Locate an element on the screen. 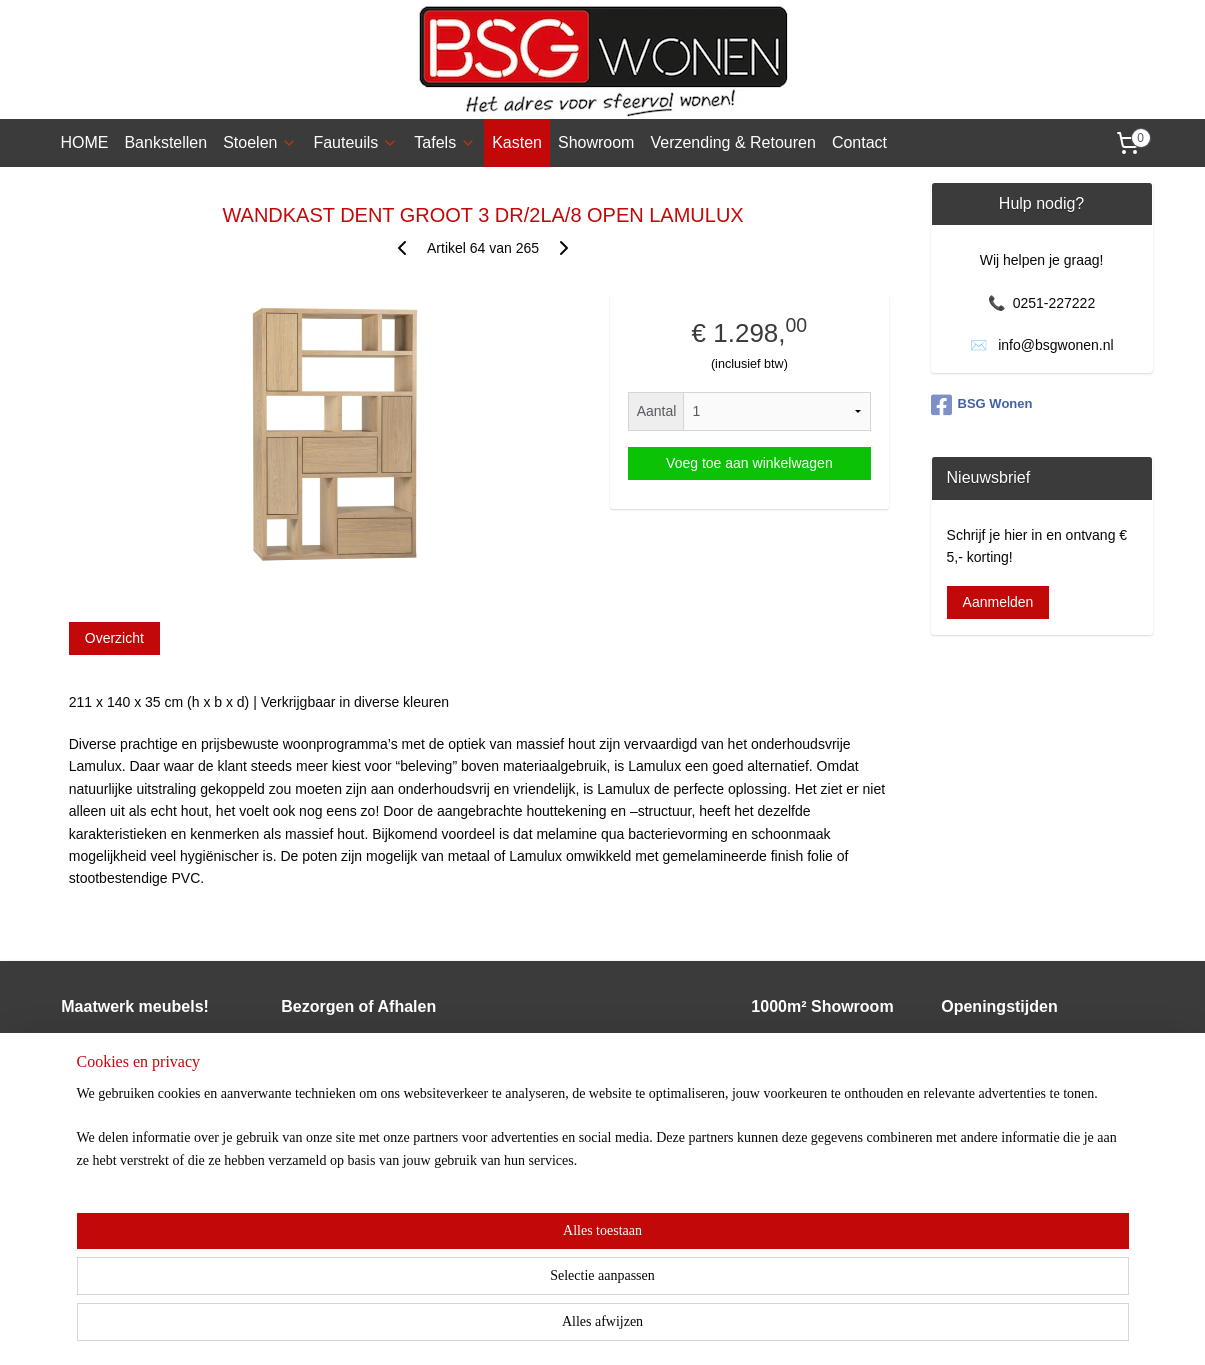 This screenshot has width=1205, height=1365. HOME is located at coordinates (84, 142).